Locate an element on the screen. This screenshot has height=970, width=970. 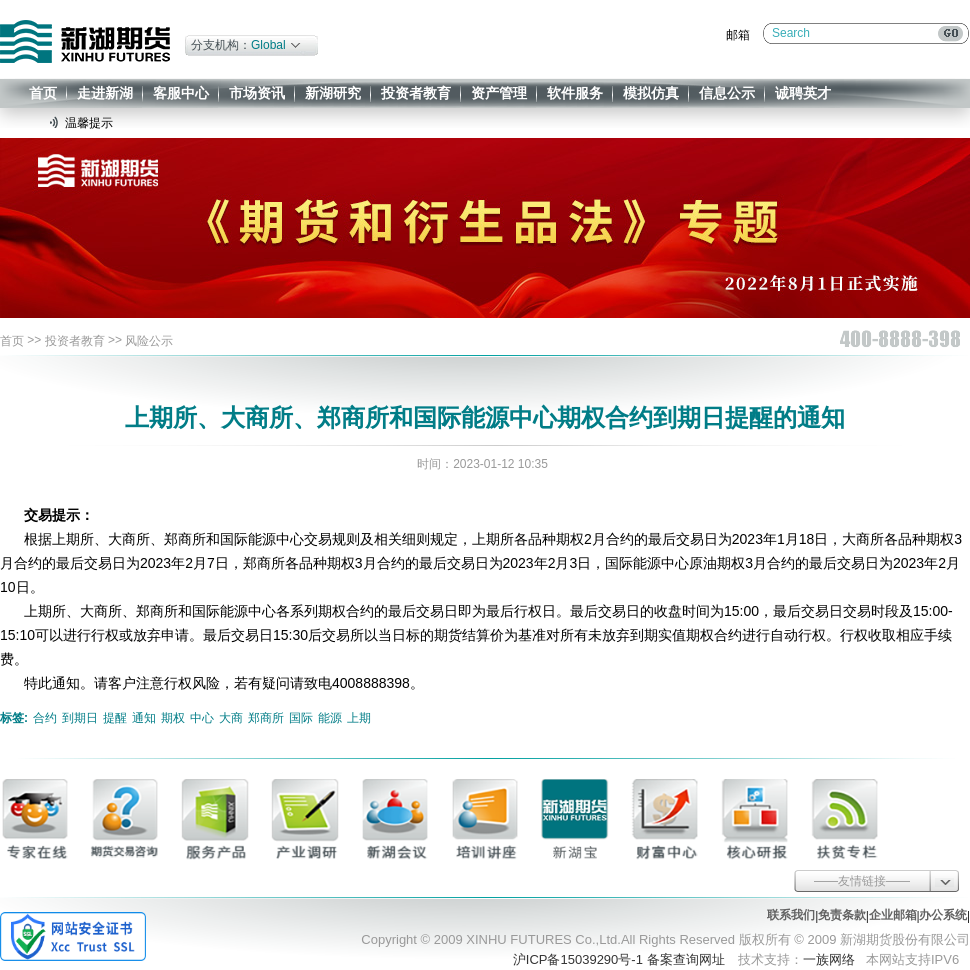
免责条款 is located at coordinates (842, 915).